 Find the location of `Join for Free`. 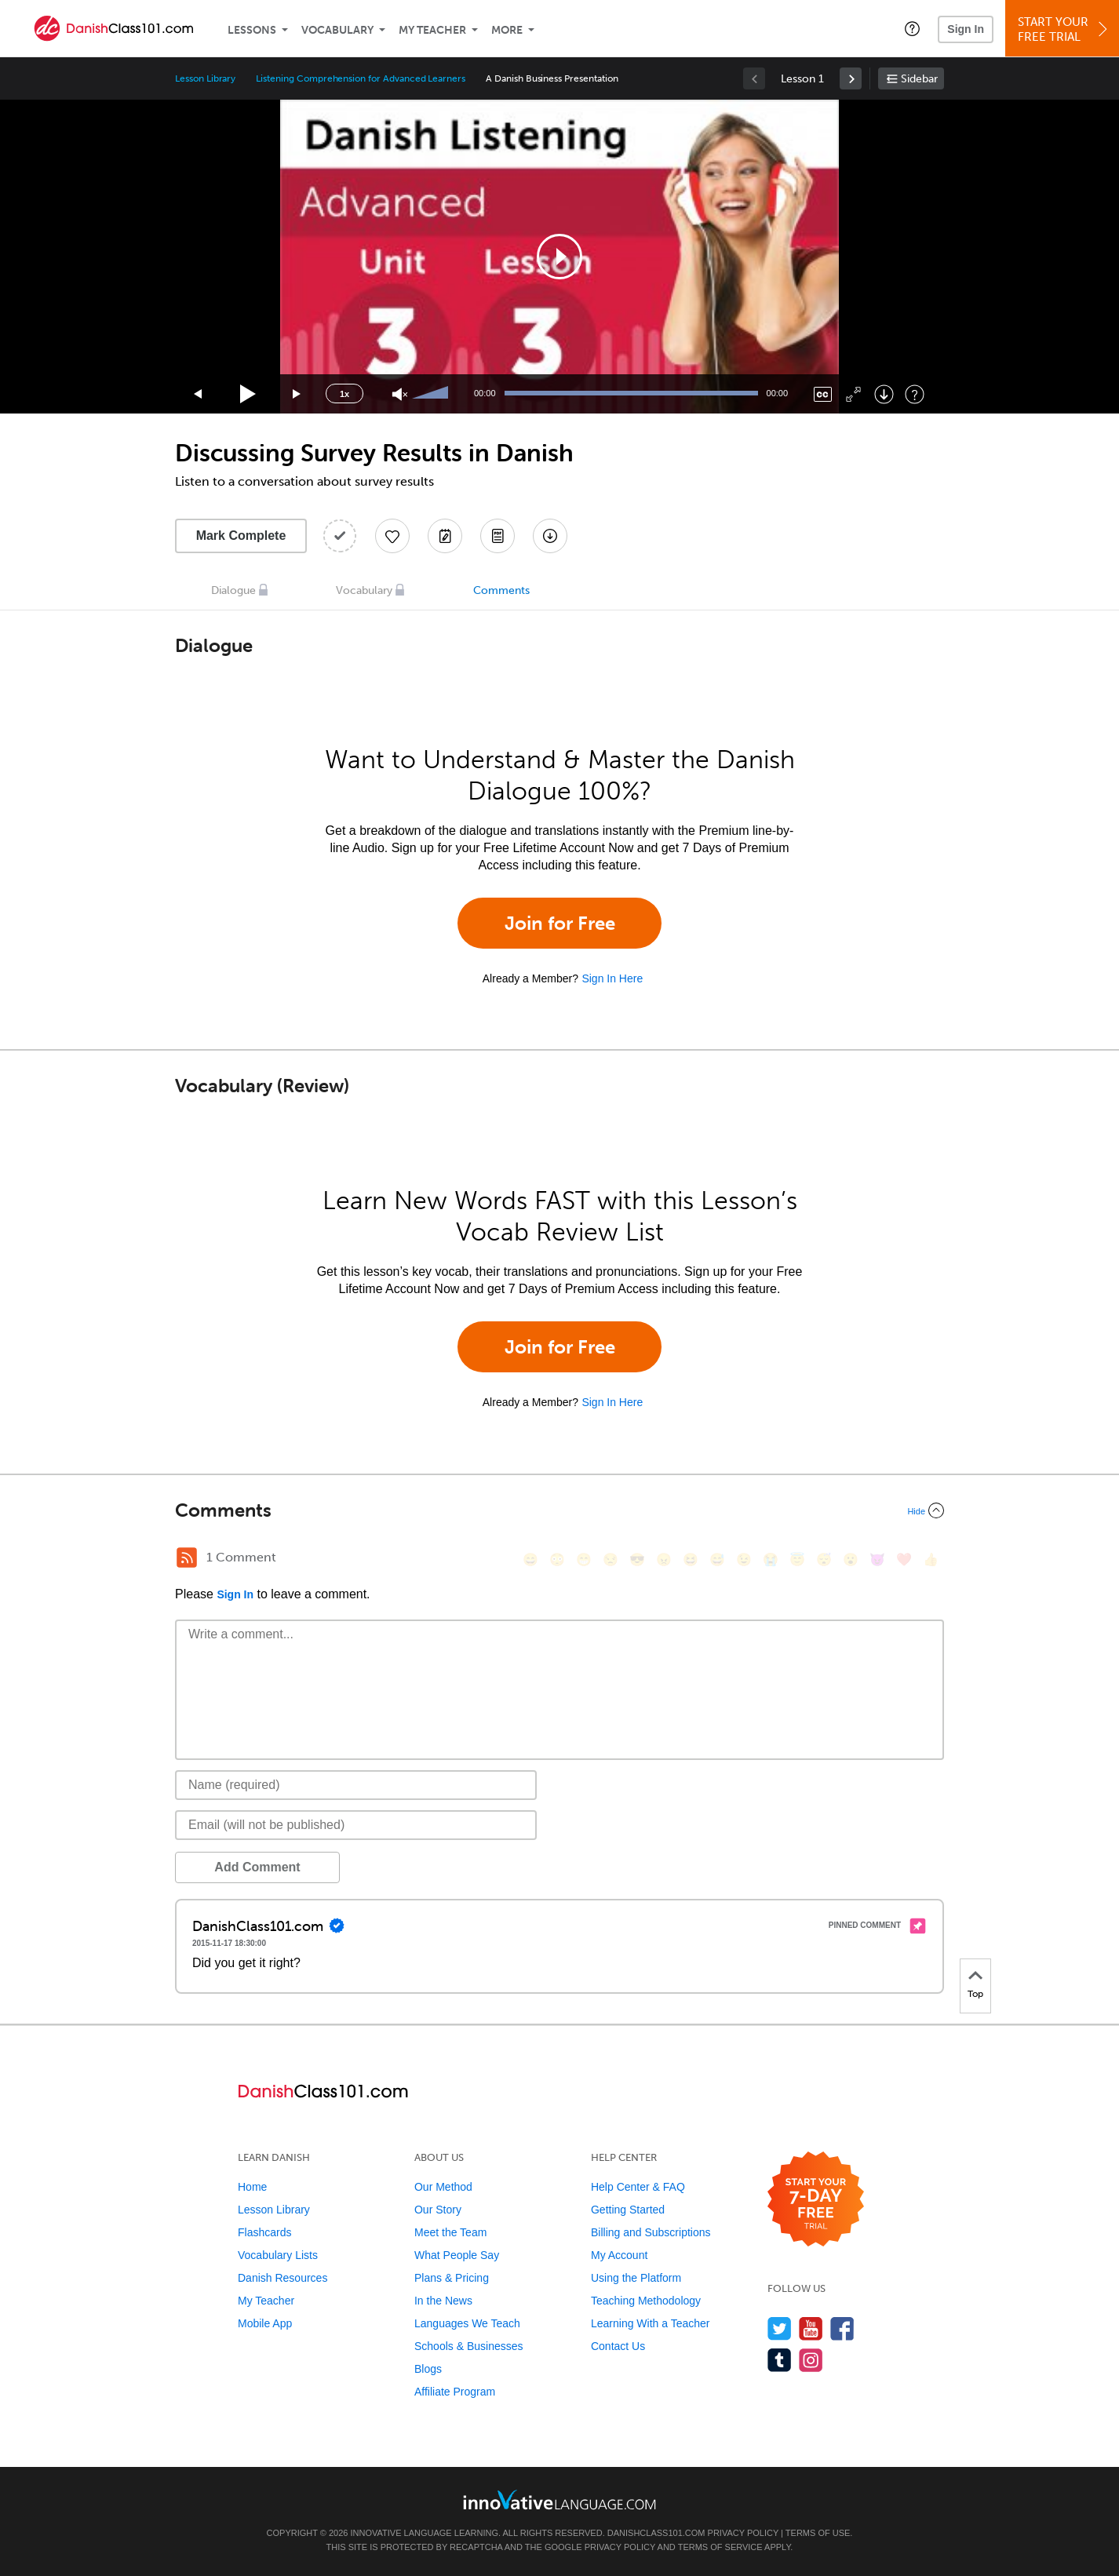

Join for Free is located at coordinates (560, 923).